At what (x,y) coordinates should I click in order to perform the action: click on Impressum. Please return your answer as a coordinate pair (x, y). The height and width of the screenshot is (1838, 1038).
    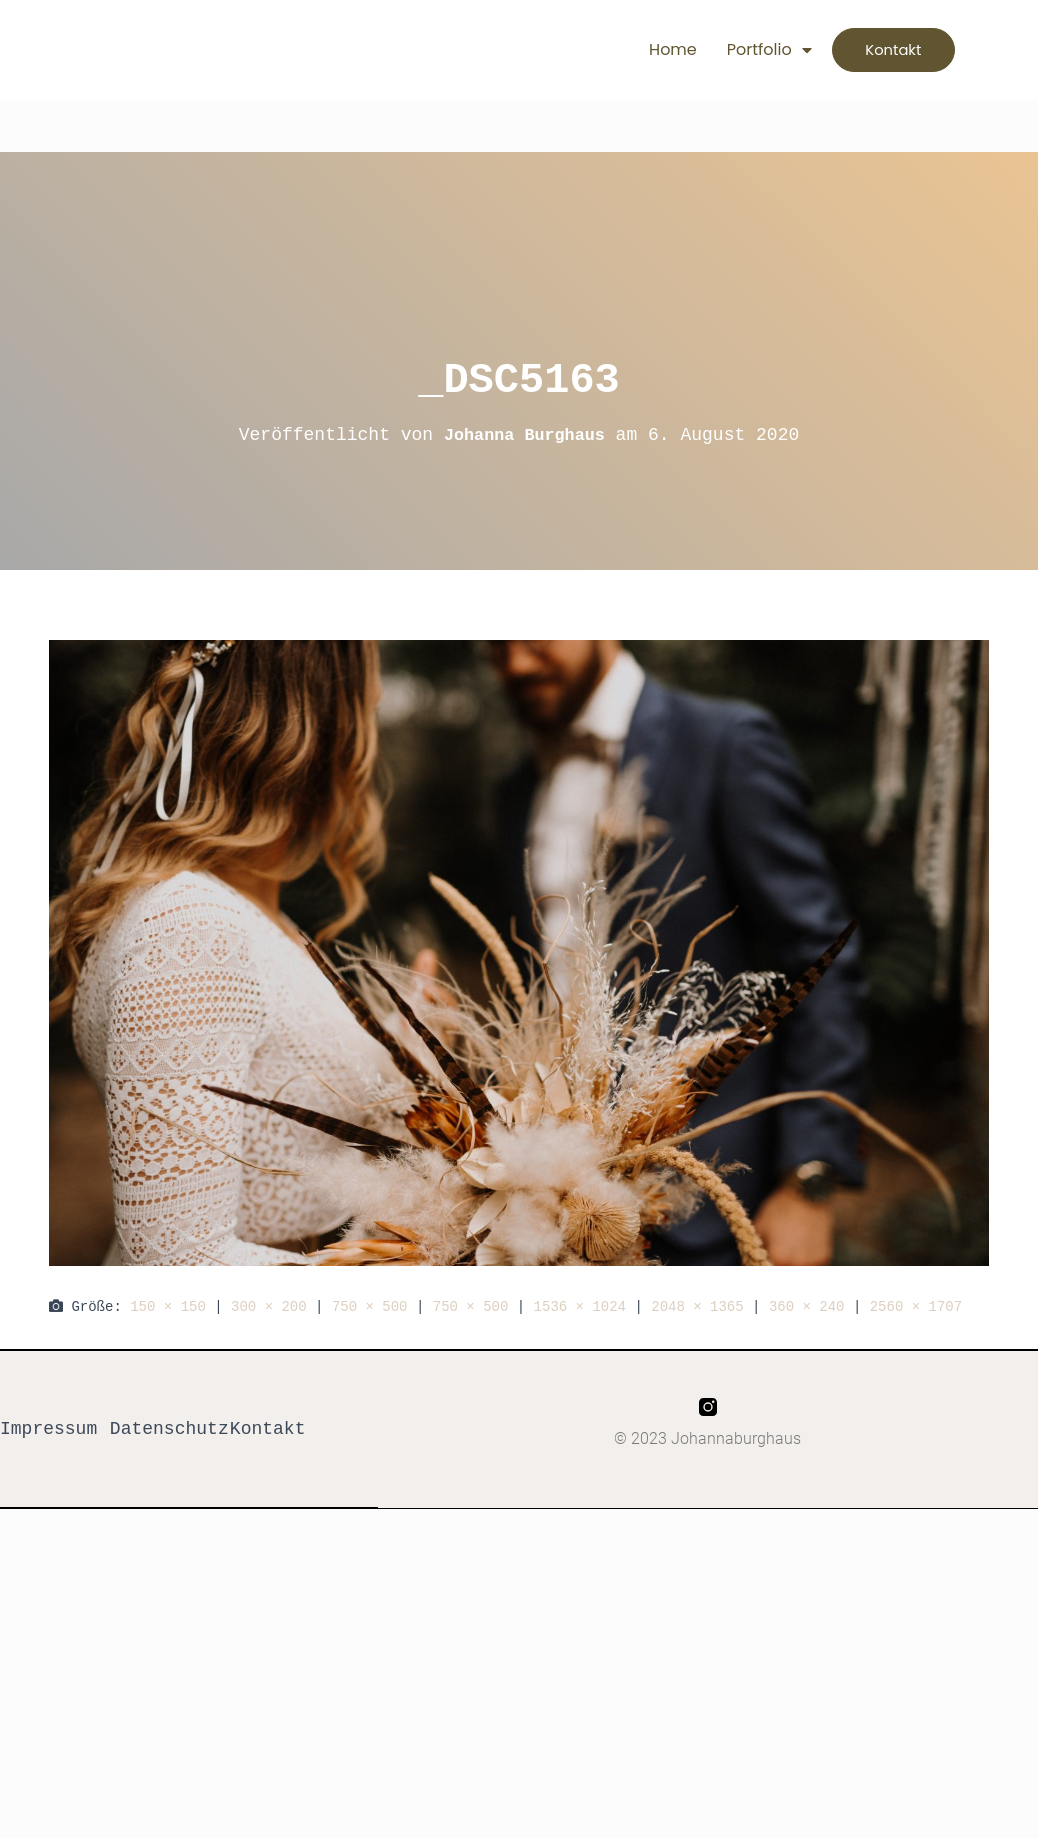
    Looking at the image, I should click on (48, 1430).